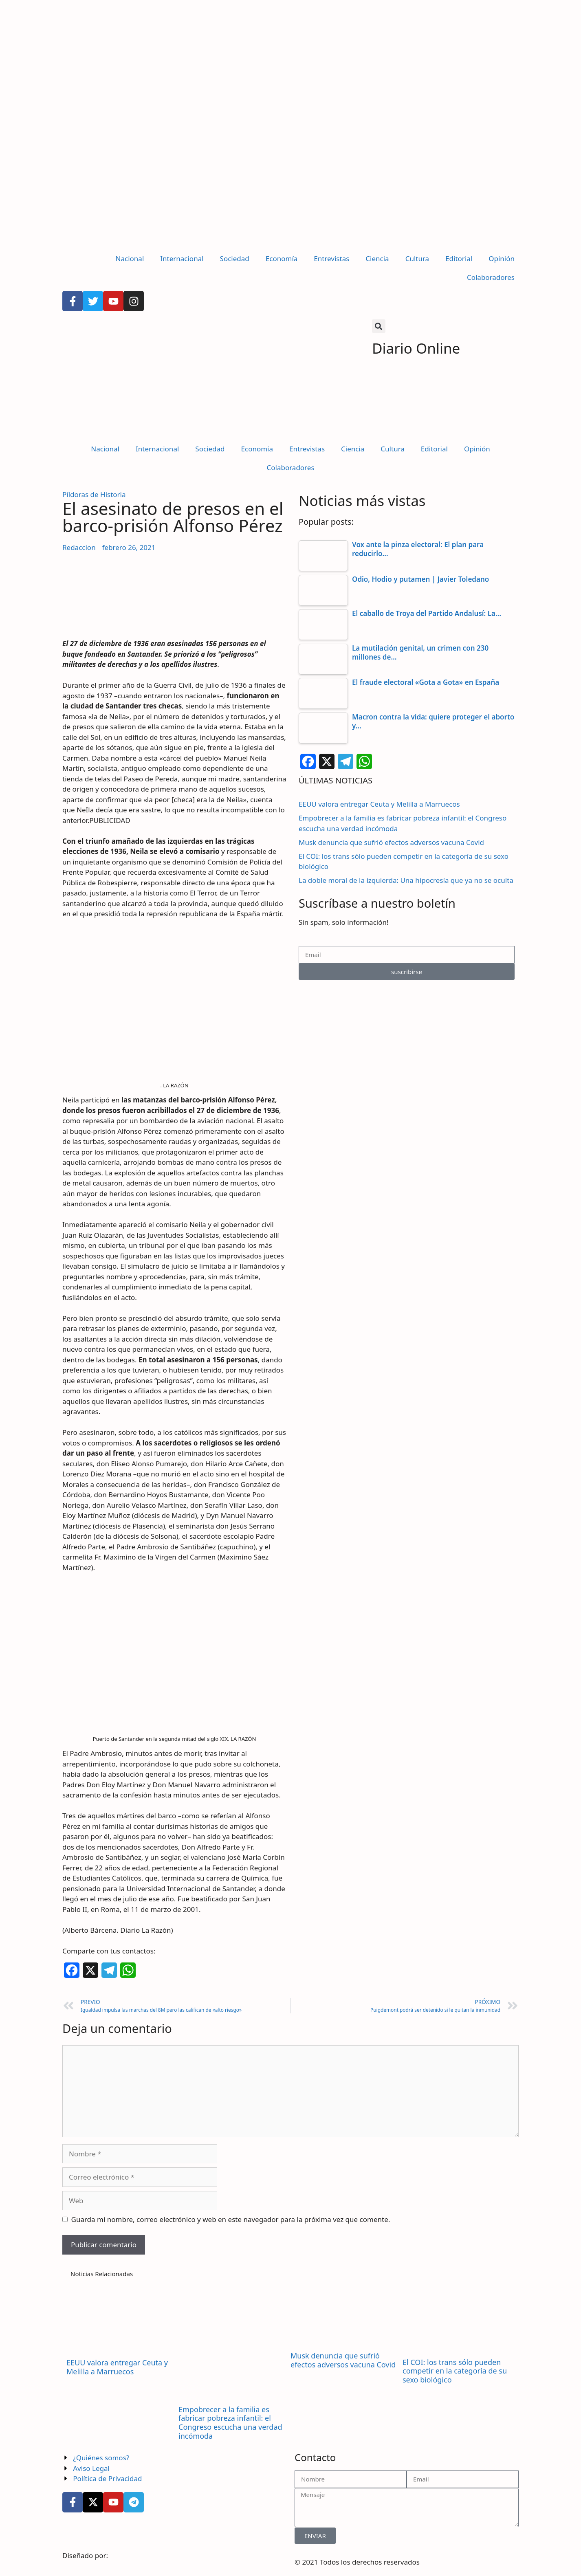 The height and width of the screenshot is (2576, 581). Describe the element at coordinates (130, 258) in the screenshot. I see `Nacional` at that location.